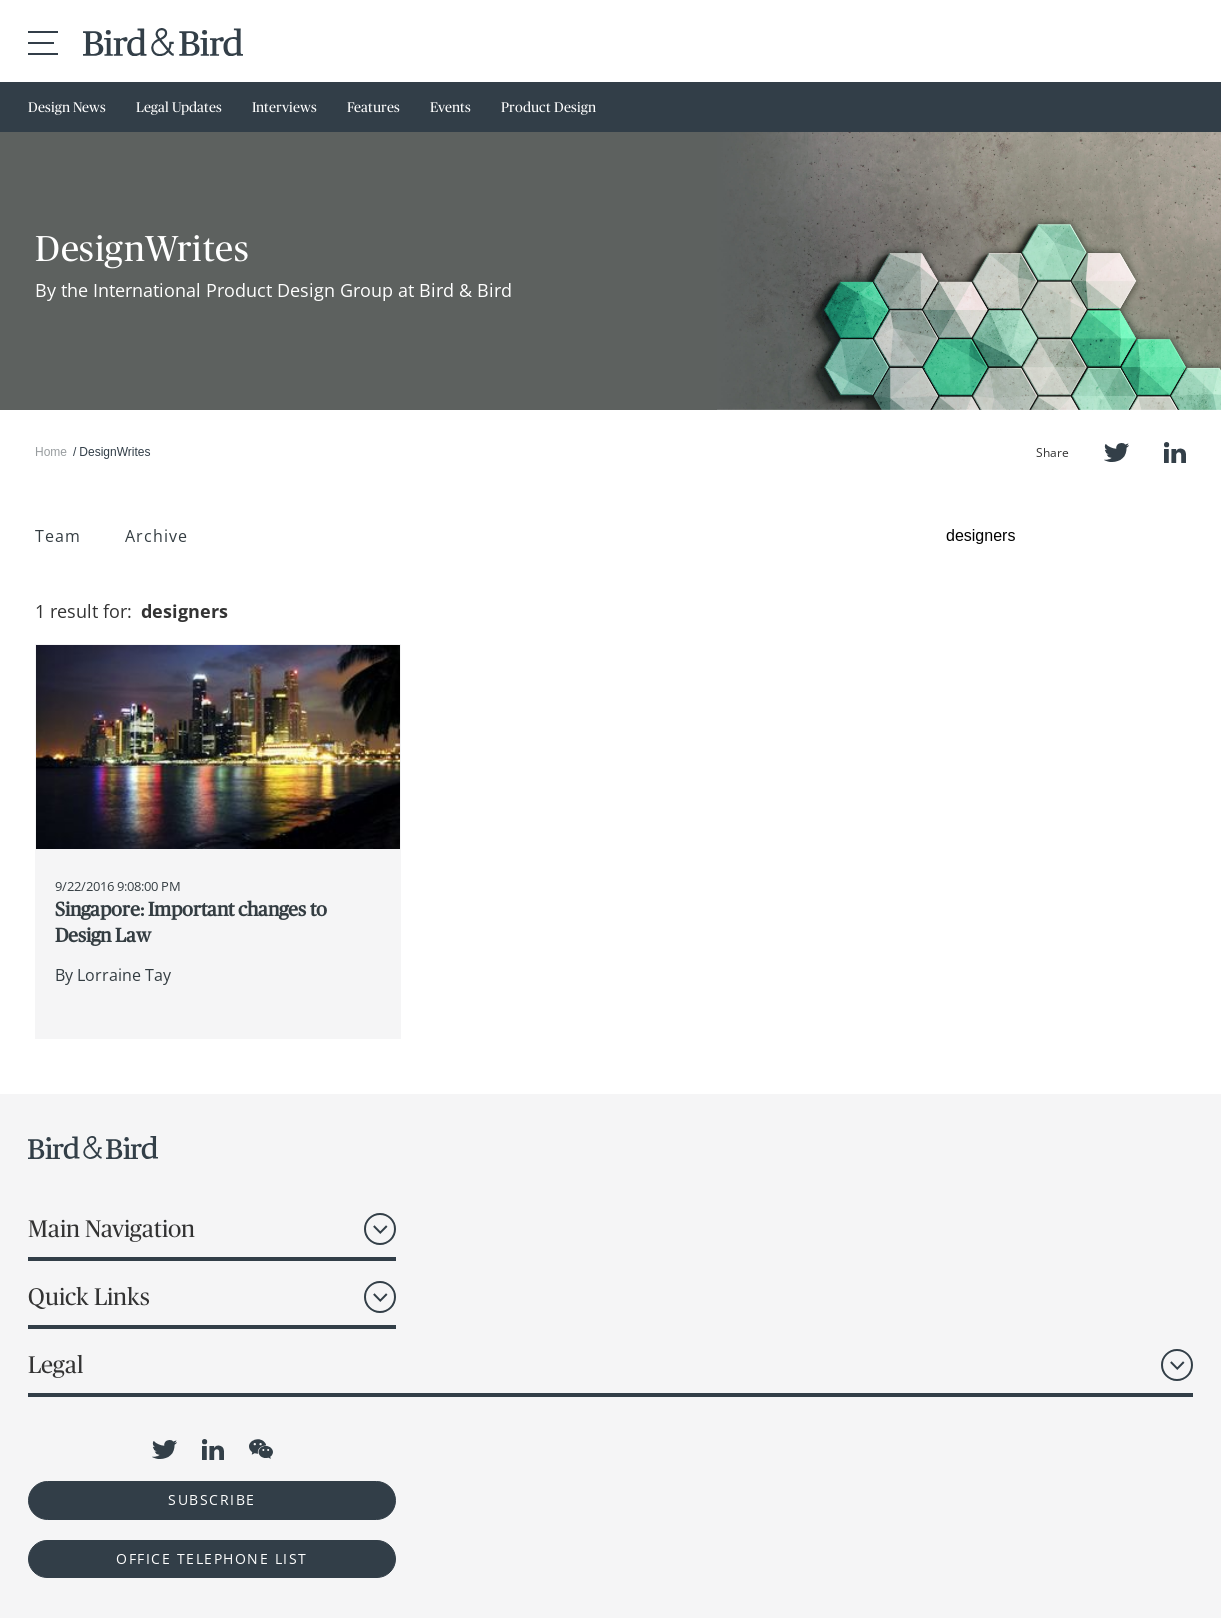 Image resolution: width=1221 pixels, height=1618 pixels. I want to click on WeChat, so click(261, 1449).